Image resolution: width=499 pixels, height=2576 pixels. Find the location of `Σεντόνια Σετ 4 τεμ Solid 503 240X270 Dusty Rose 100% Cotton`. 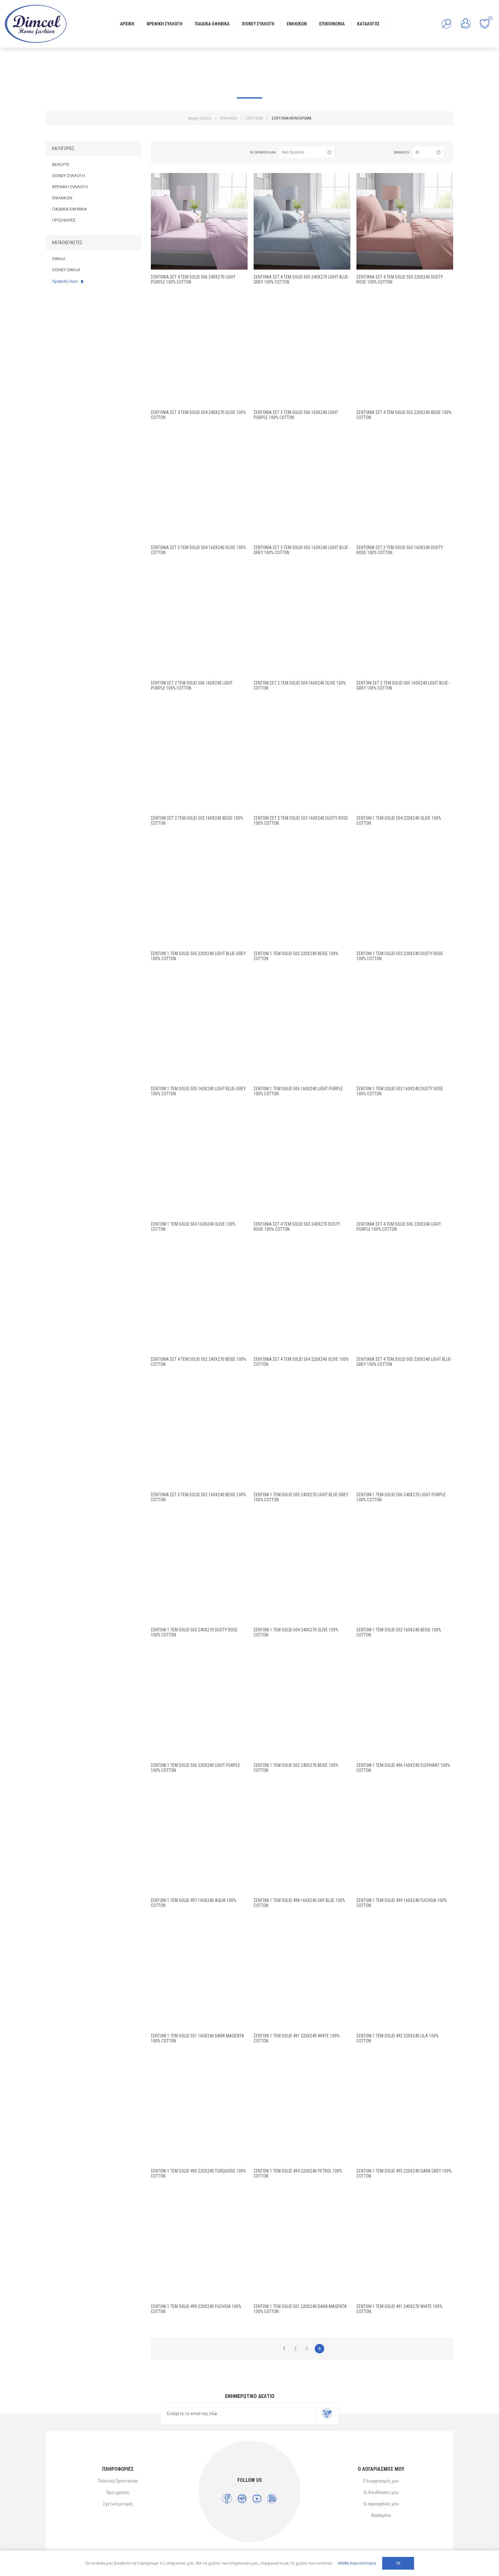

Σεντόνια Σετ 4 τεμ Solid 503 240X270 Dusty Rose 100% Cotton is located at coordinates (297, 1227).